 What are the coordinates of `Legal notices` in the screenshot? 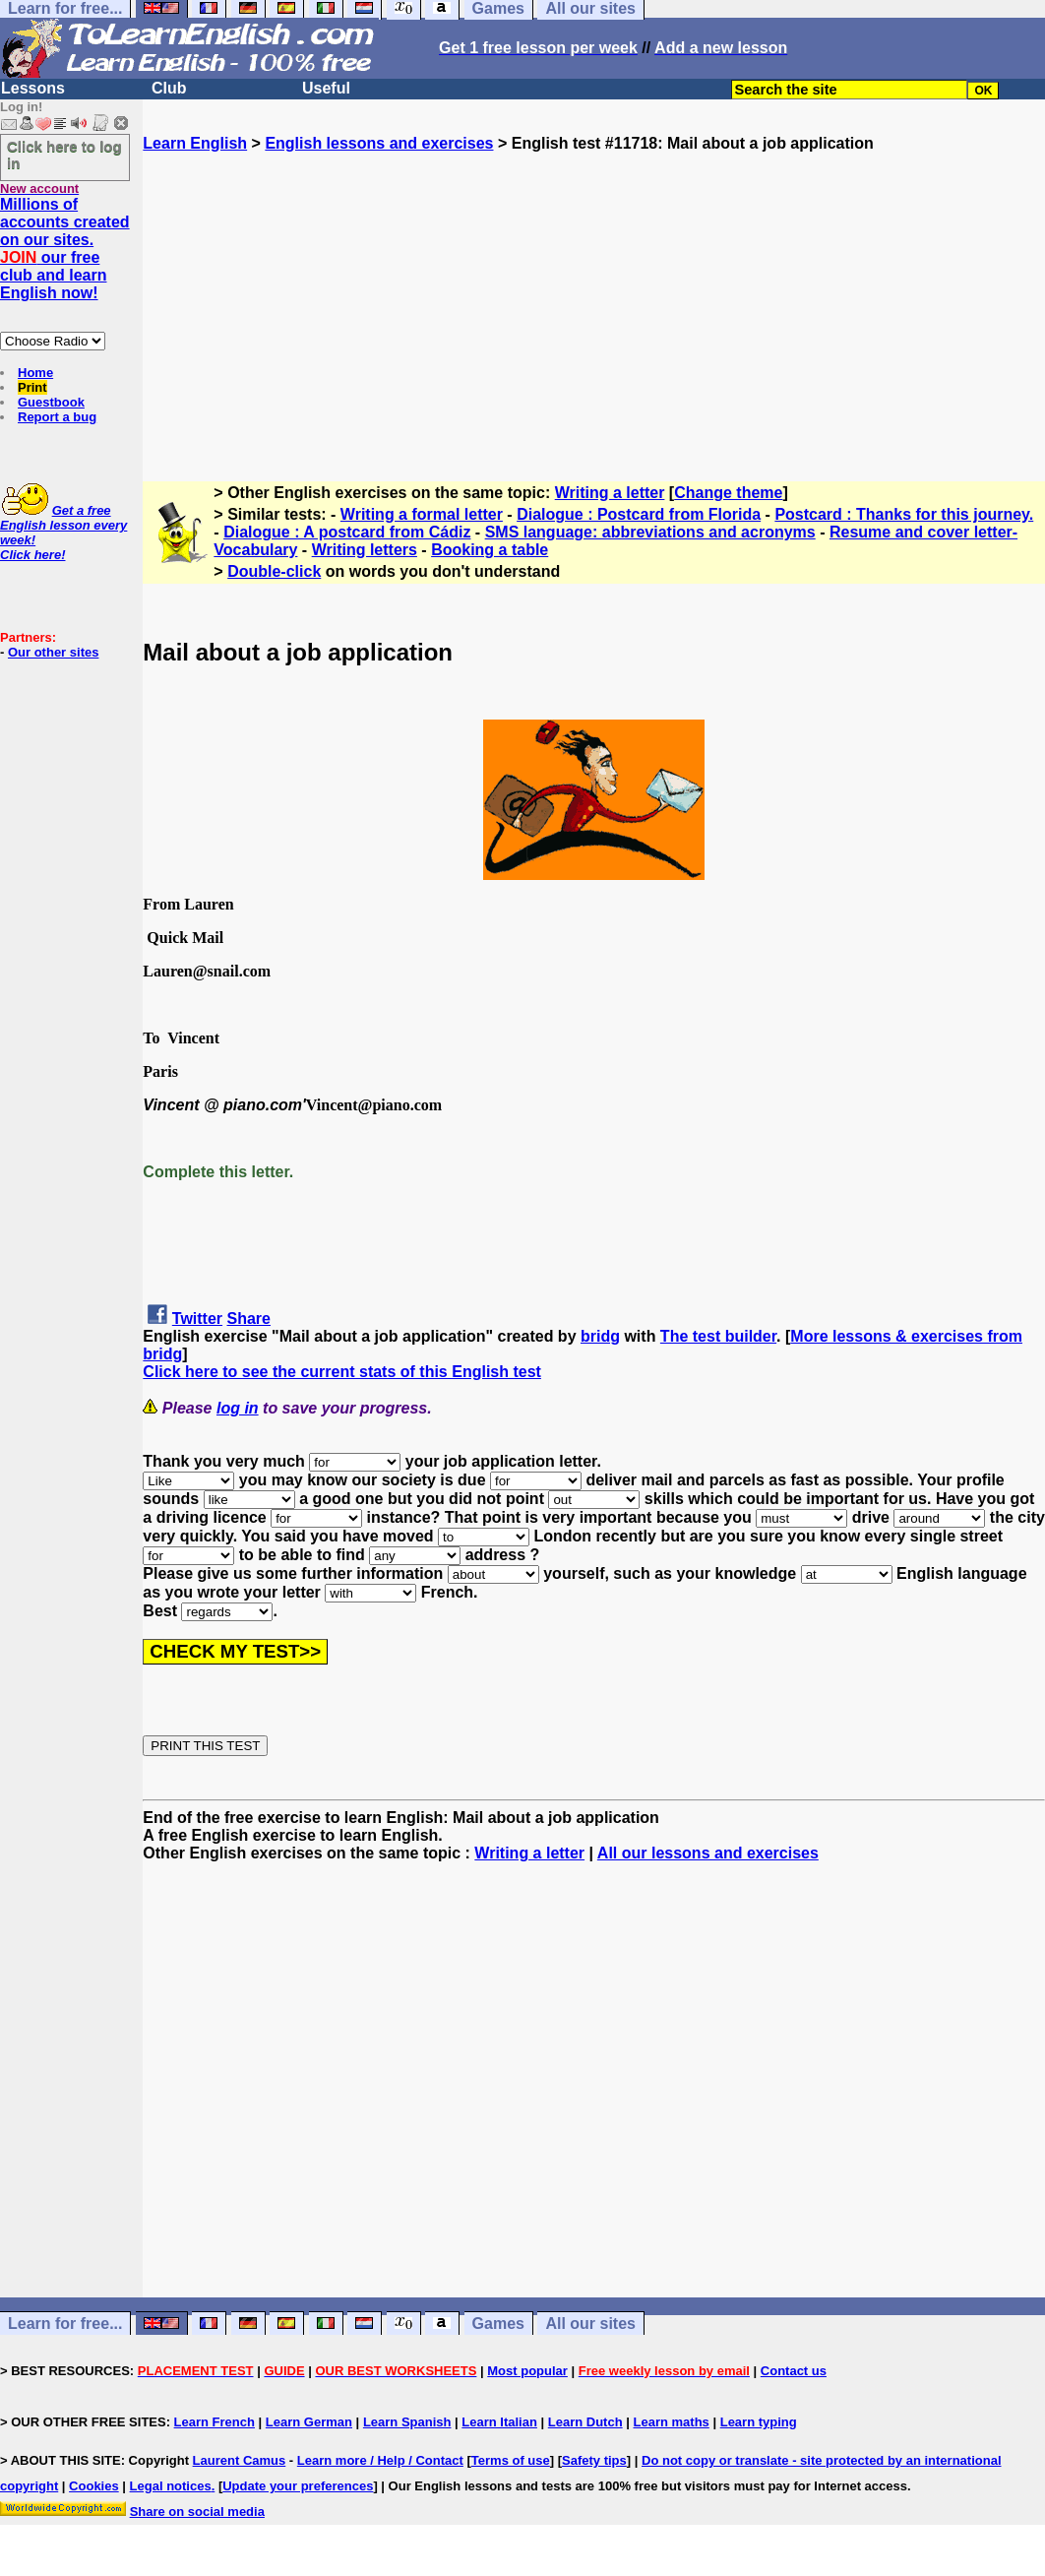 It's located at (171, 2486).